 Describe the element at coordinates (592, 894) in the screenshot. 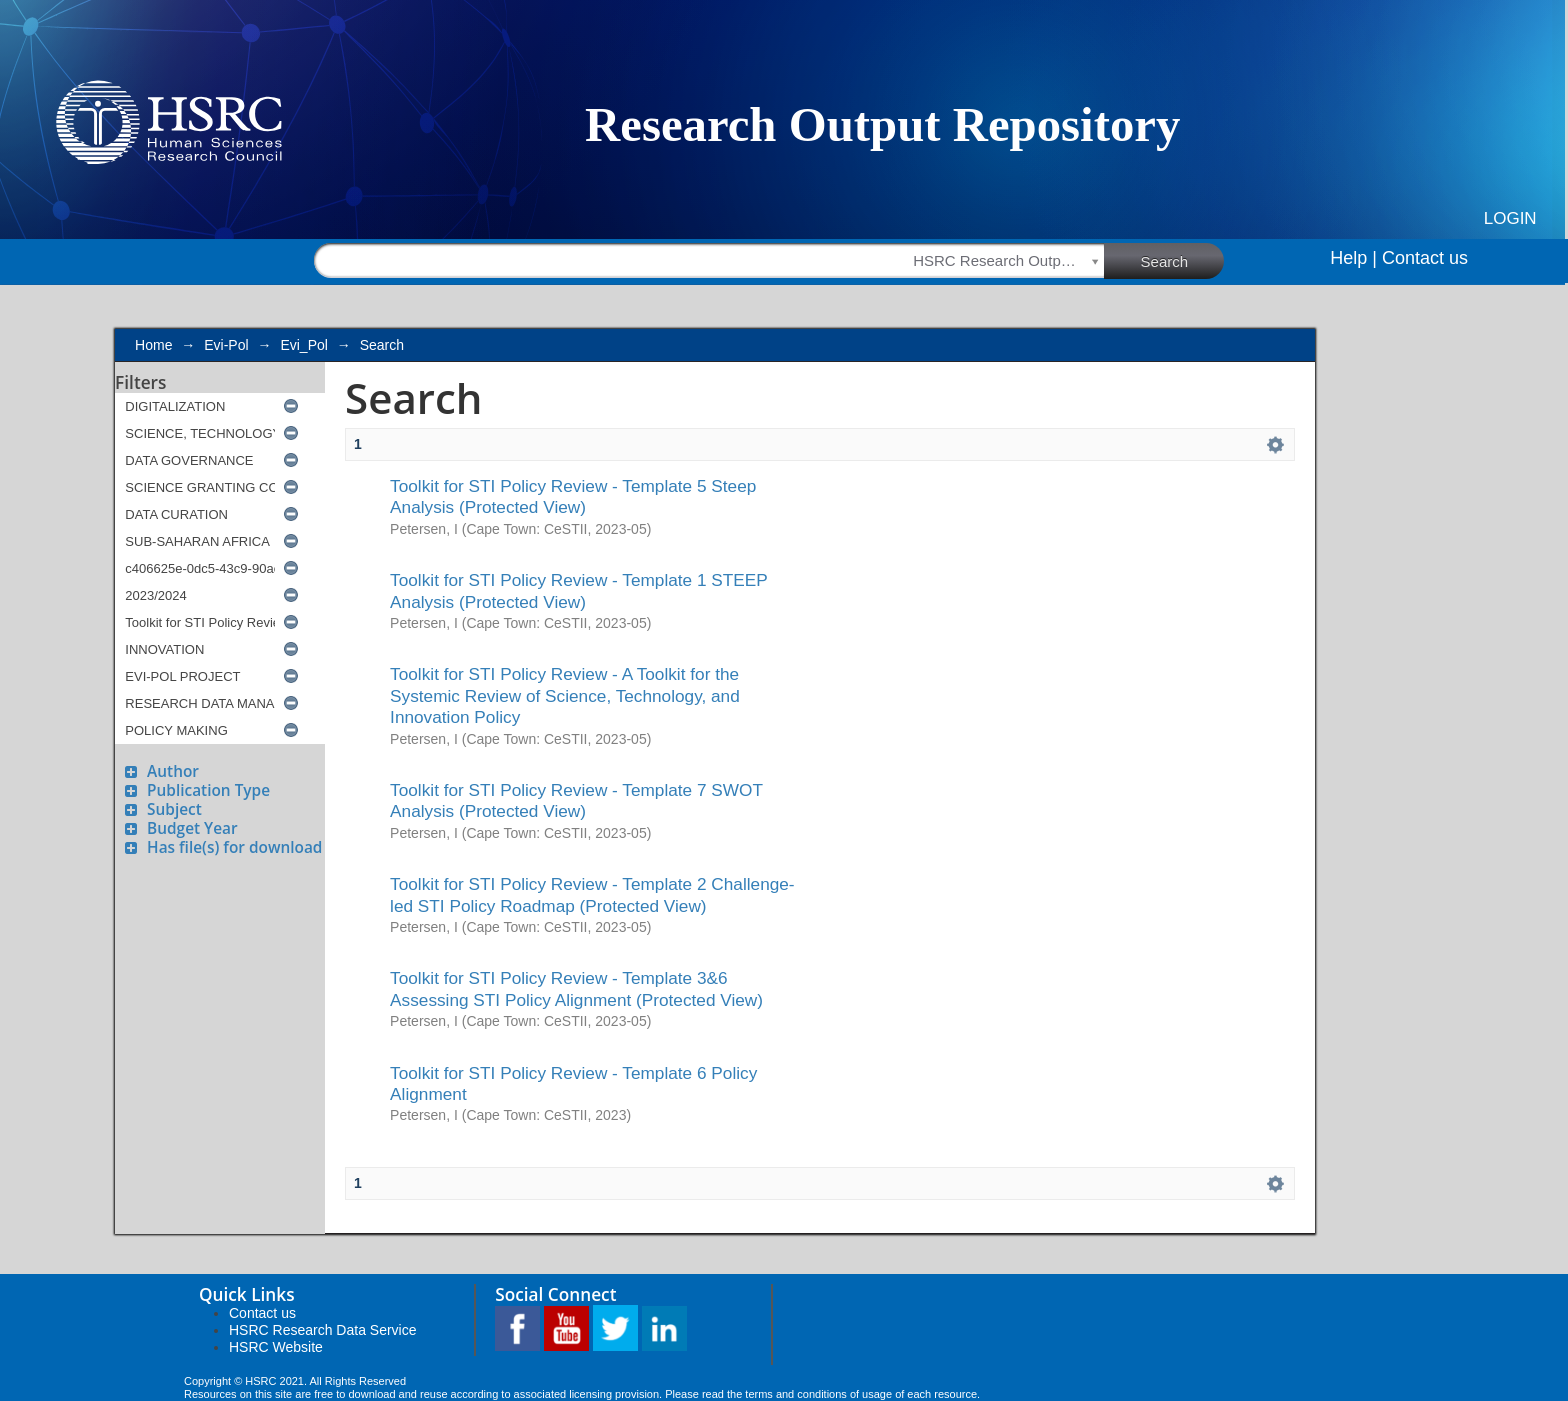

I see `Toolkit for STI Policy Review - Template 2 Challenge-led STI Policy Roadmap (Protected View)` at that location.